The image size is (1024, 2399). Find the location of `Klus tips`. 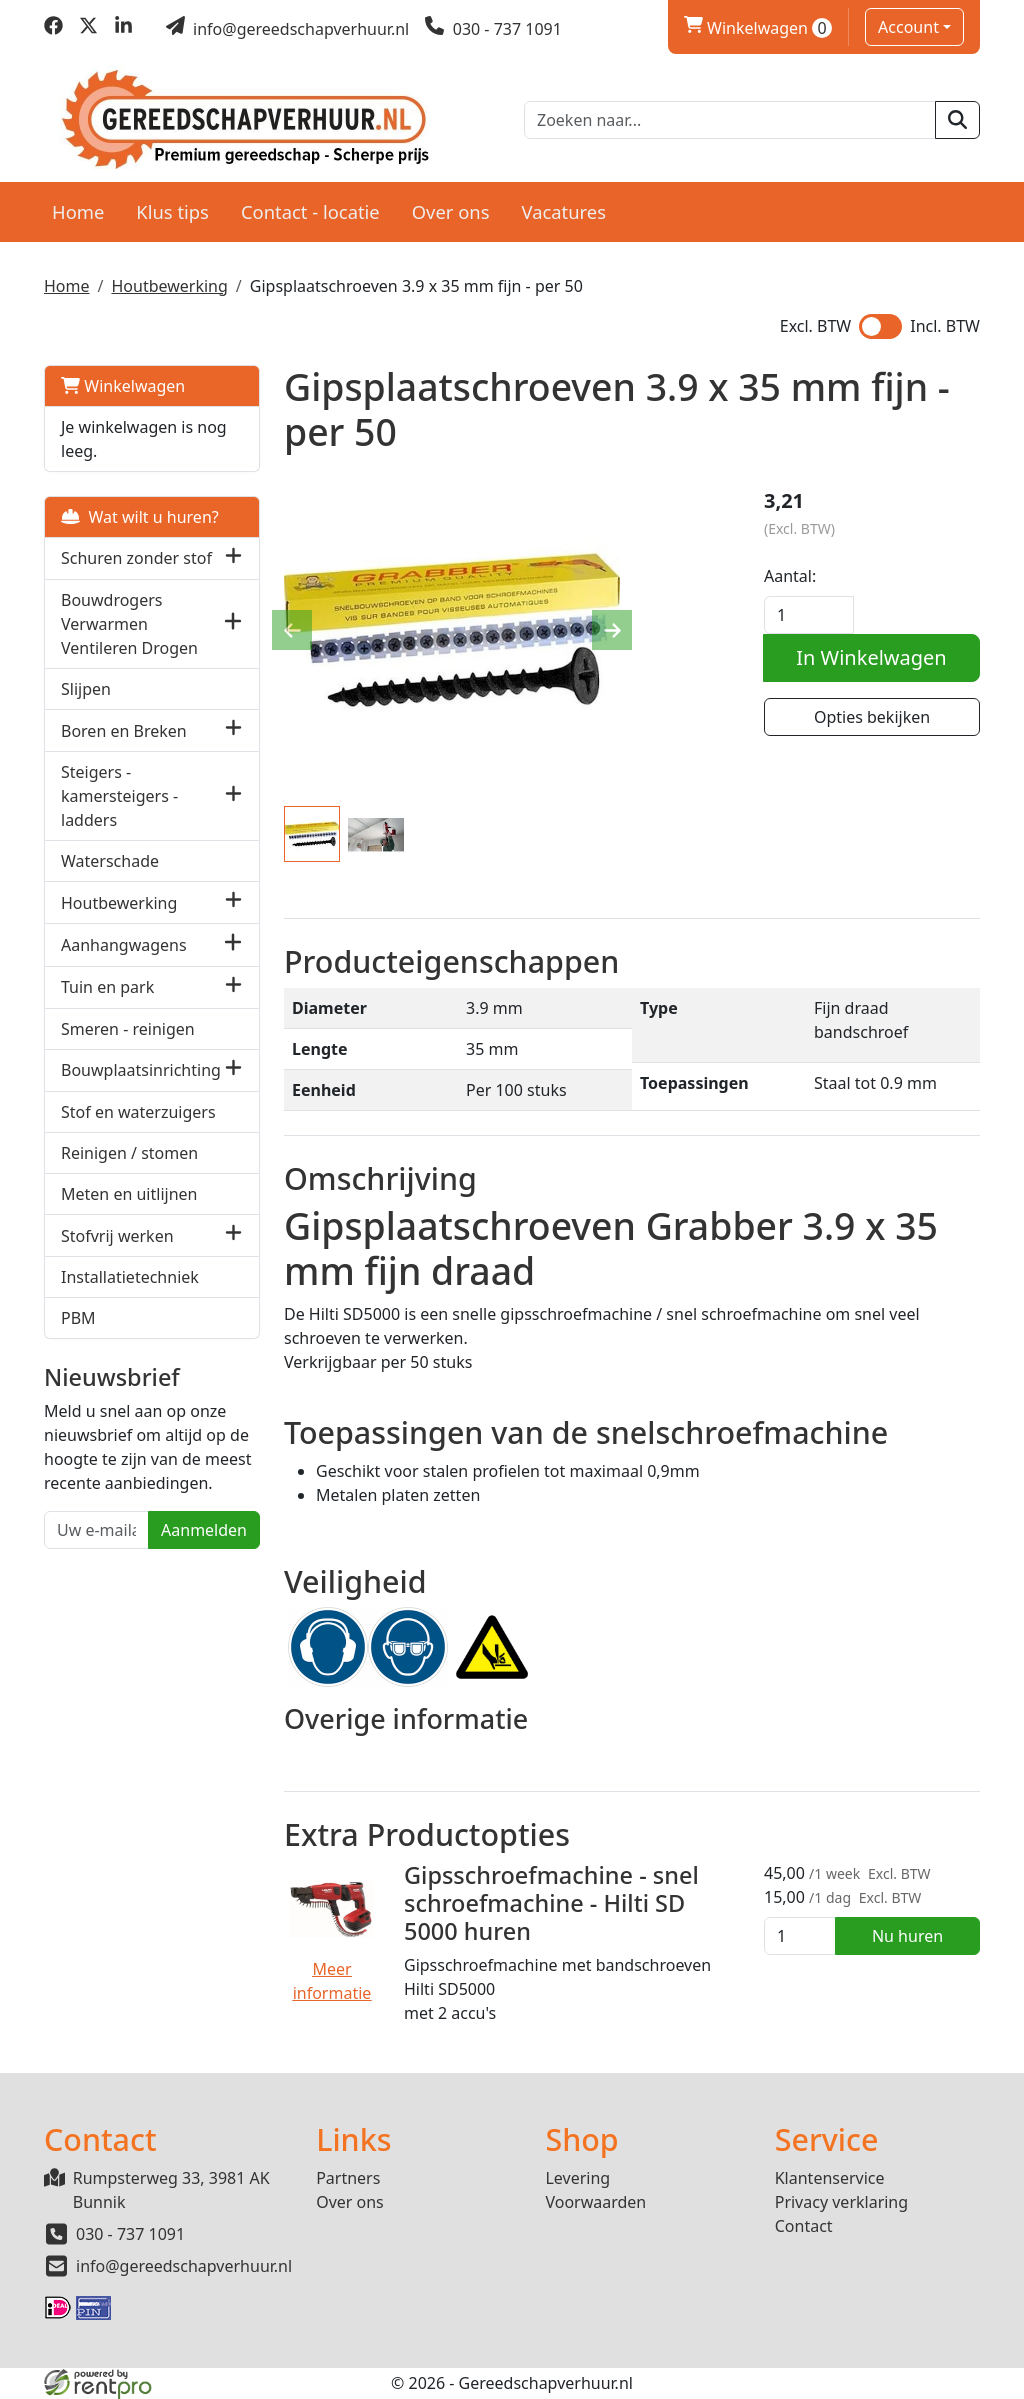

Klus tips is located at coordinates (172, 211).